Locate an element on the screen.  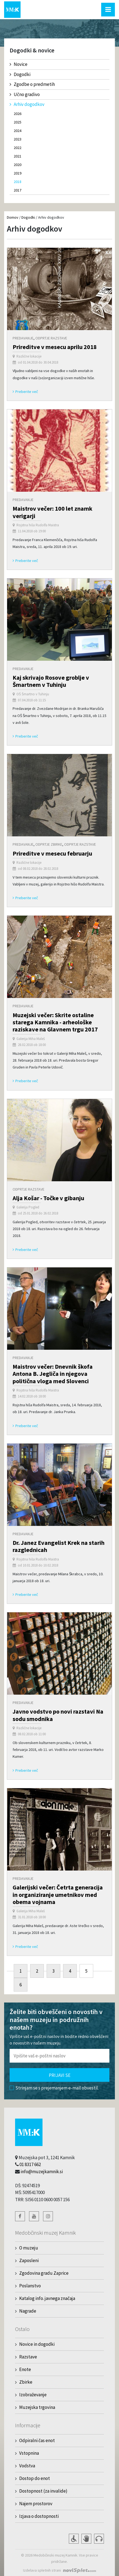
Učno gradivo is located at coordinates (25, 94).